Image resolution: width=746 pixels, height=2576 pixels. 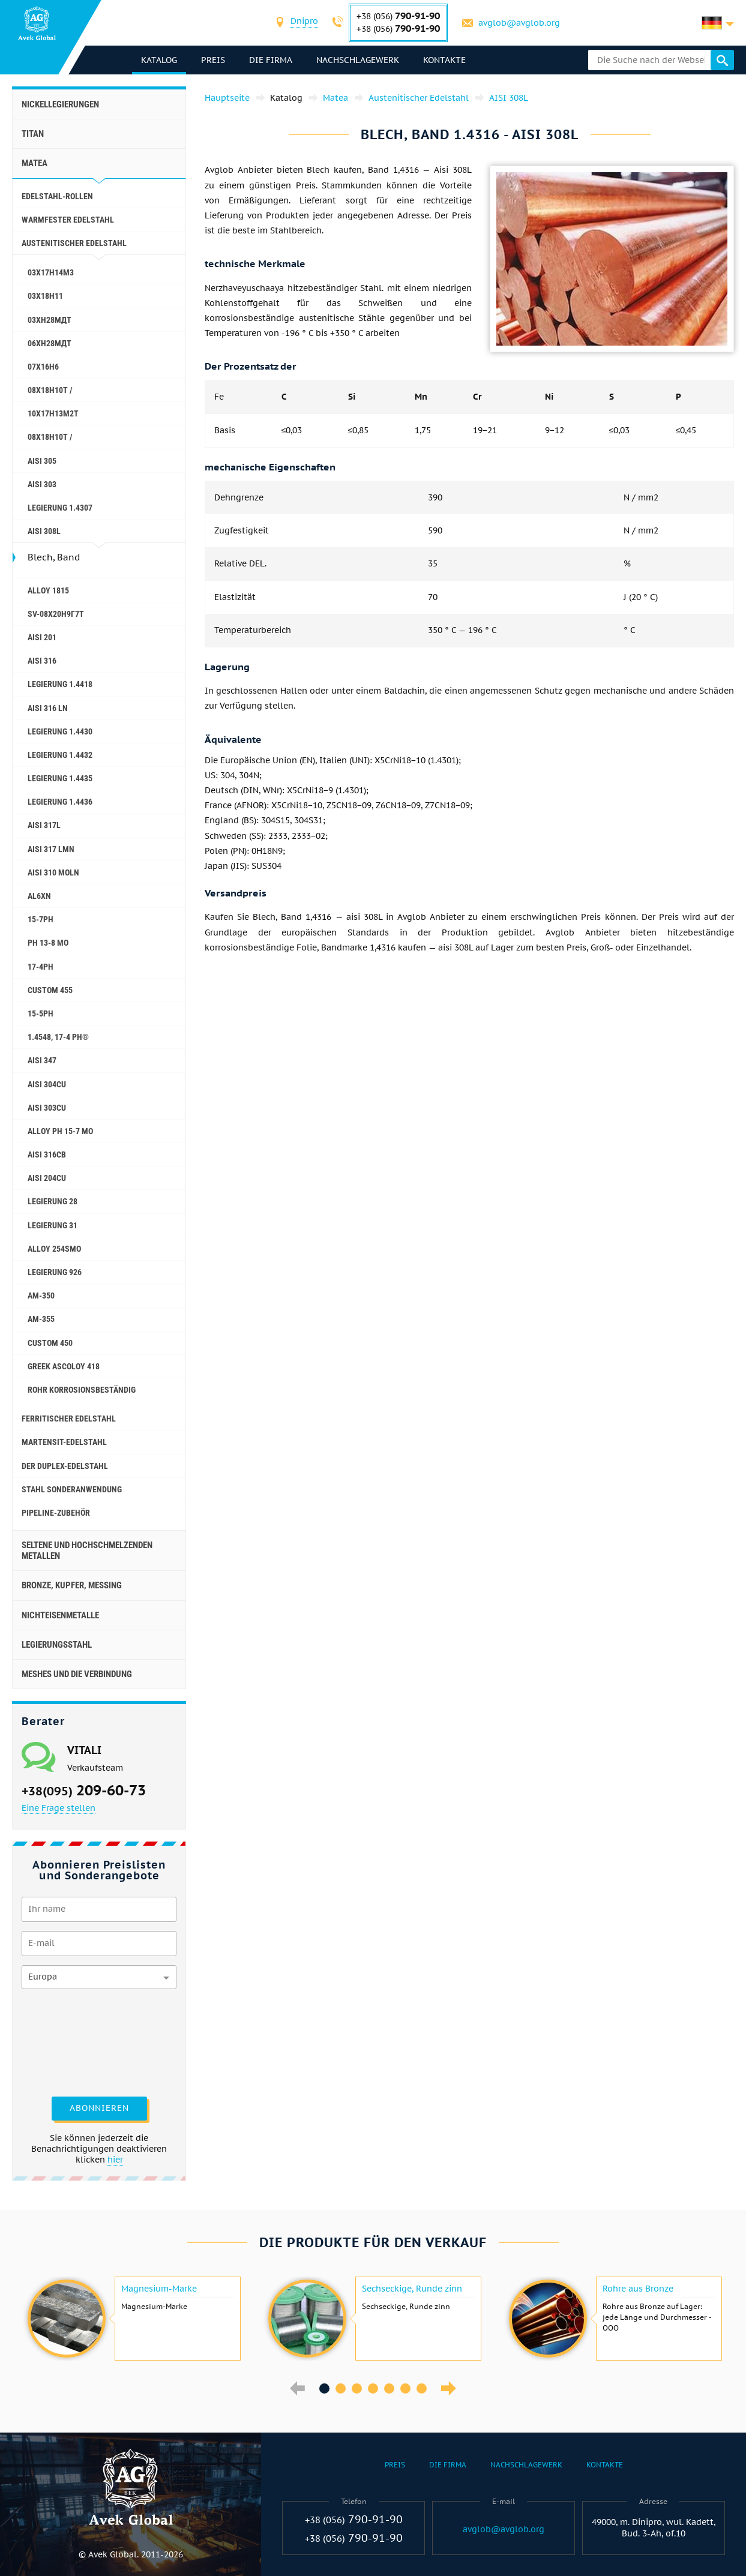 What do you see at coordinates (51, 272) in the screenshot?
I see `03Х17Н14М3` at bounding box center [51, 272].